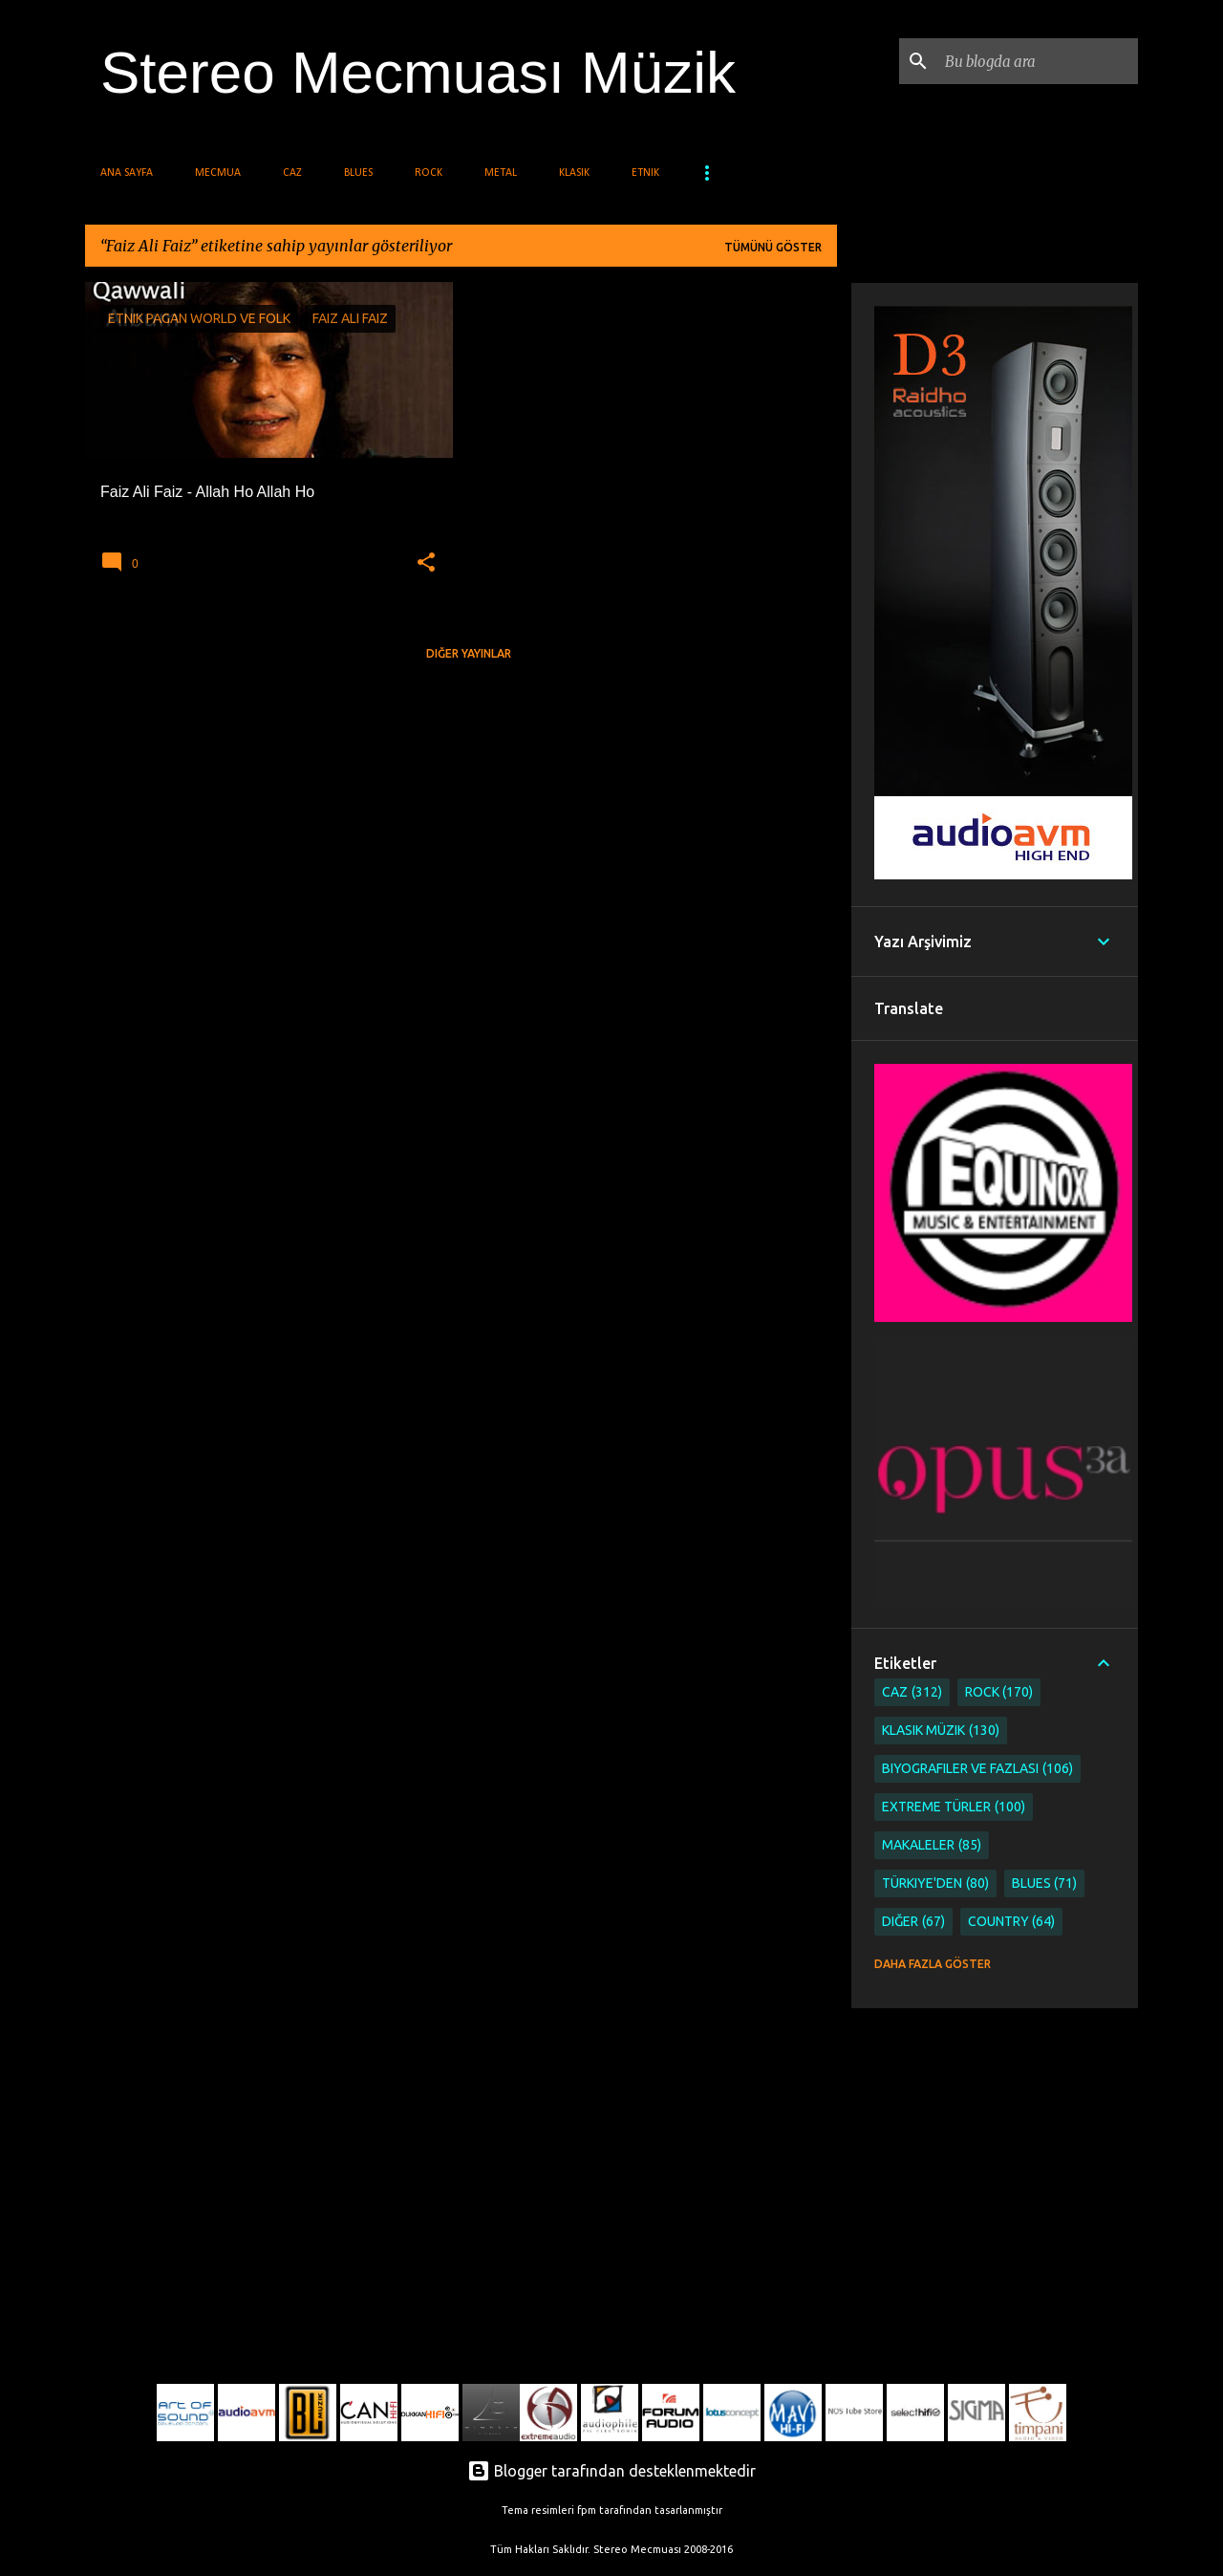 The width and height of the screenshot is (1223, 2576). Describe the element at coordinates (292, 173) in the screenshot. I see `Caz` at that location.